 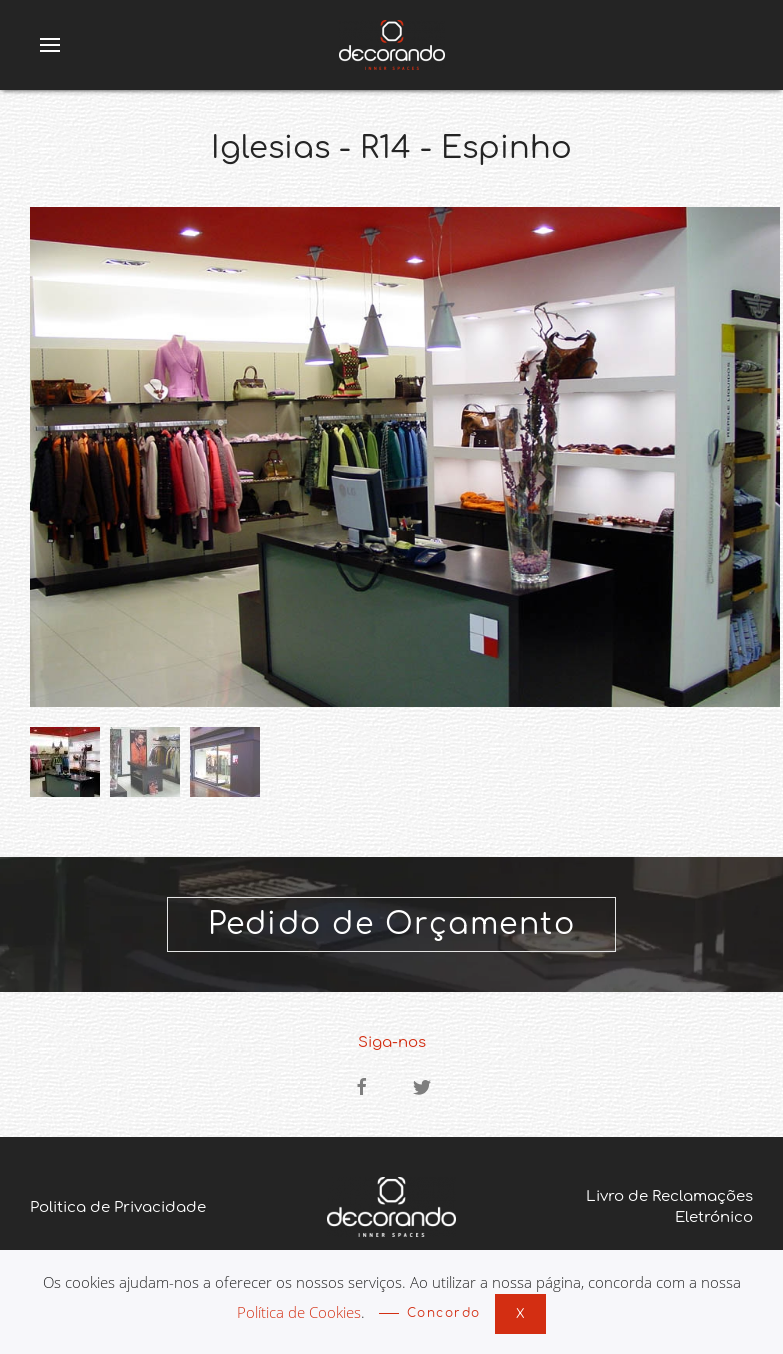 I want to click on Política de Cookies, so click(x=299, y=1312).